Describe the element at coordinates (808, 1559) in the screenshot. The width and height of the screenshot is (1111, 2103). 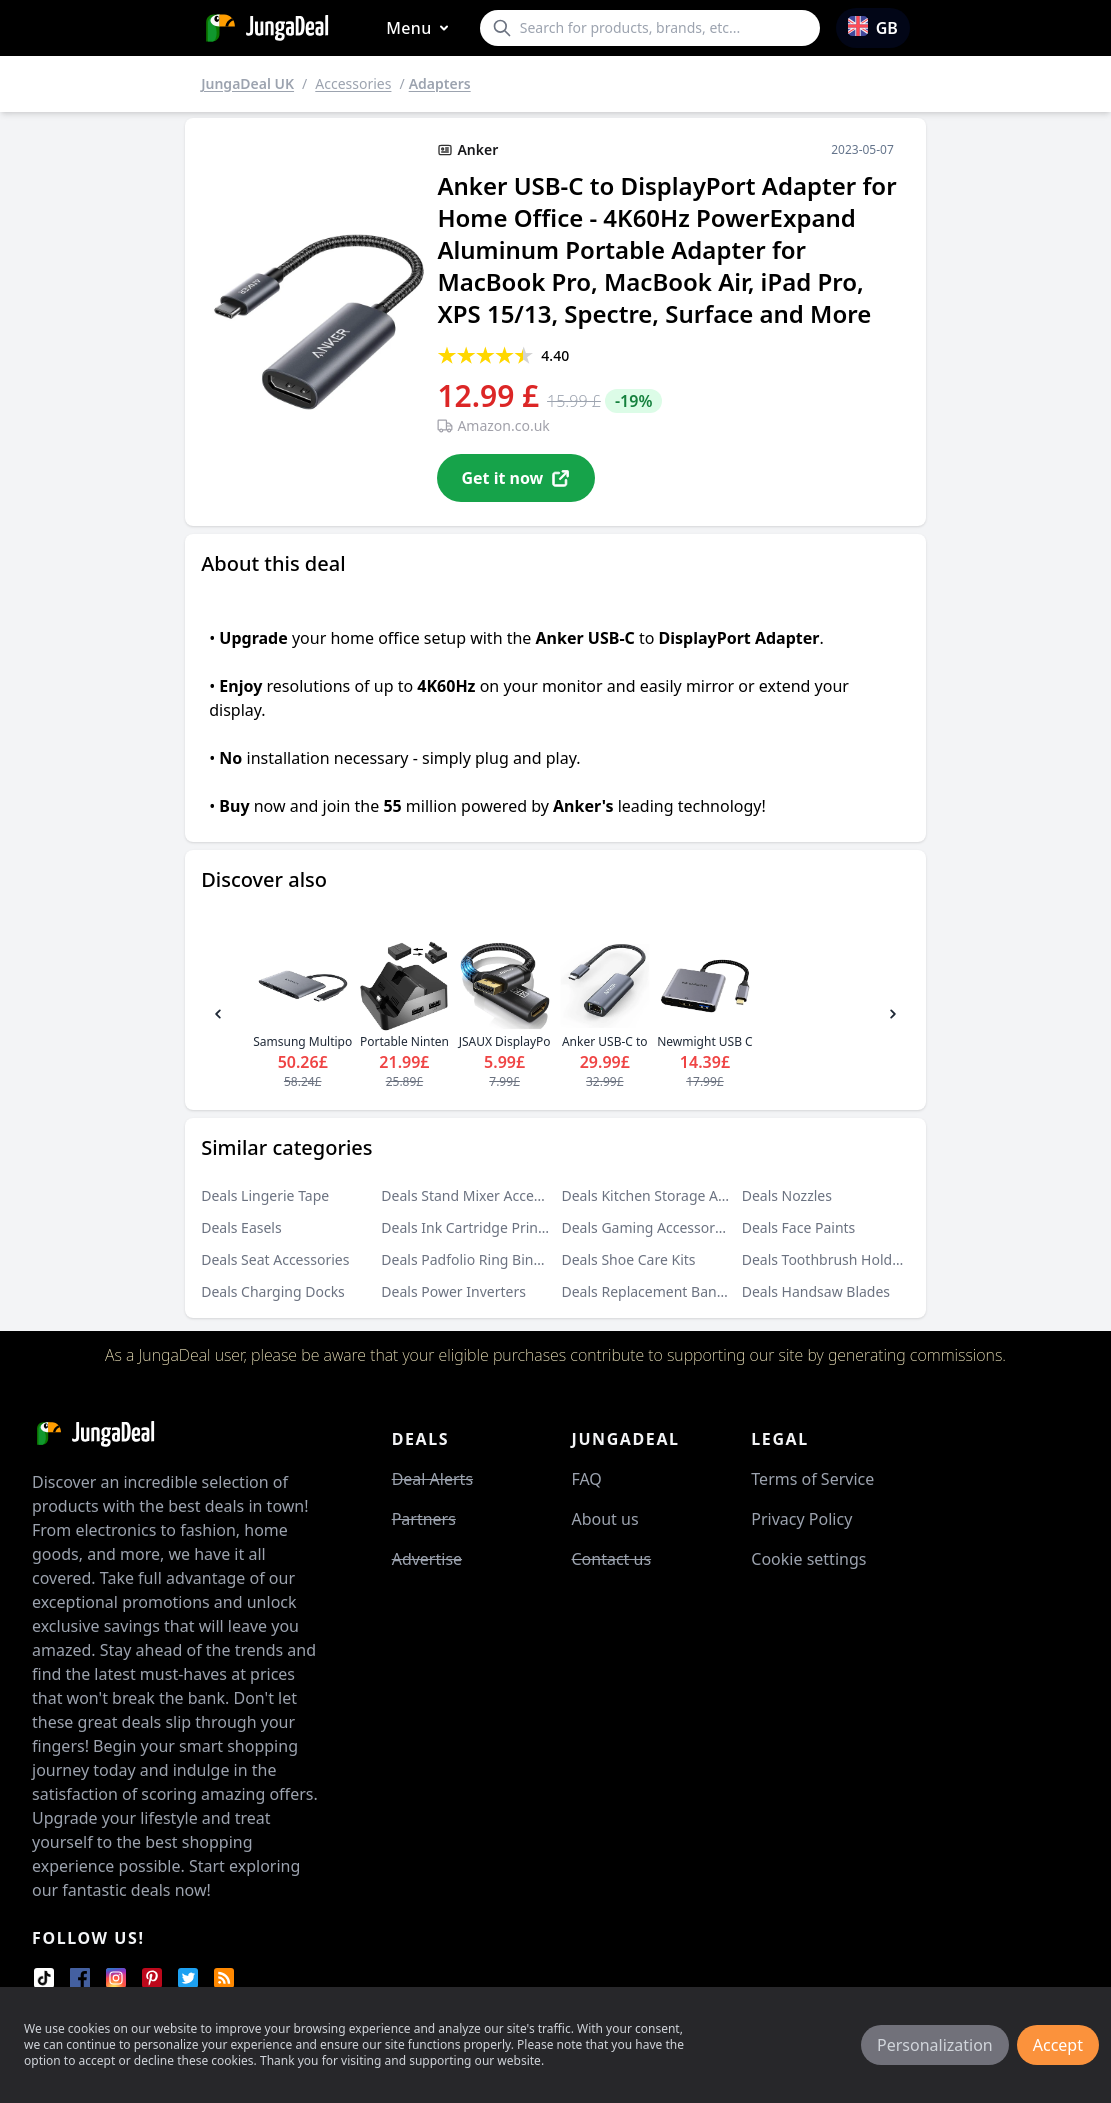
I see `Cookie settings` at that location.